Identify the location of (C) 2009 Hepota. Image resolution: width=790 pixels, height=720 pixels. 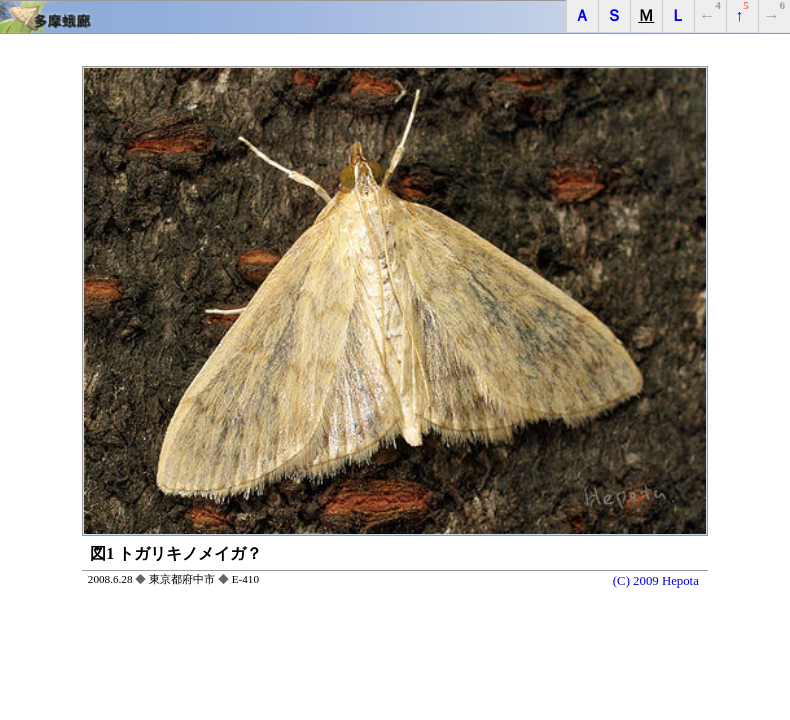
(656, 581).